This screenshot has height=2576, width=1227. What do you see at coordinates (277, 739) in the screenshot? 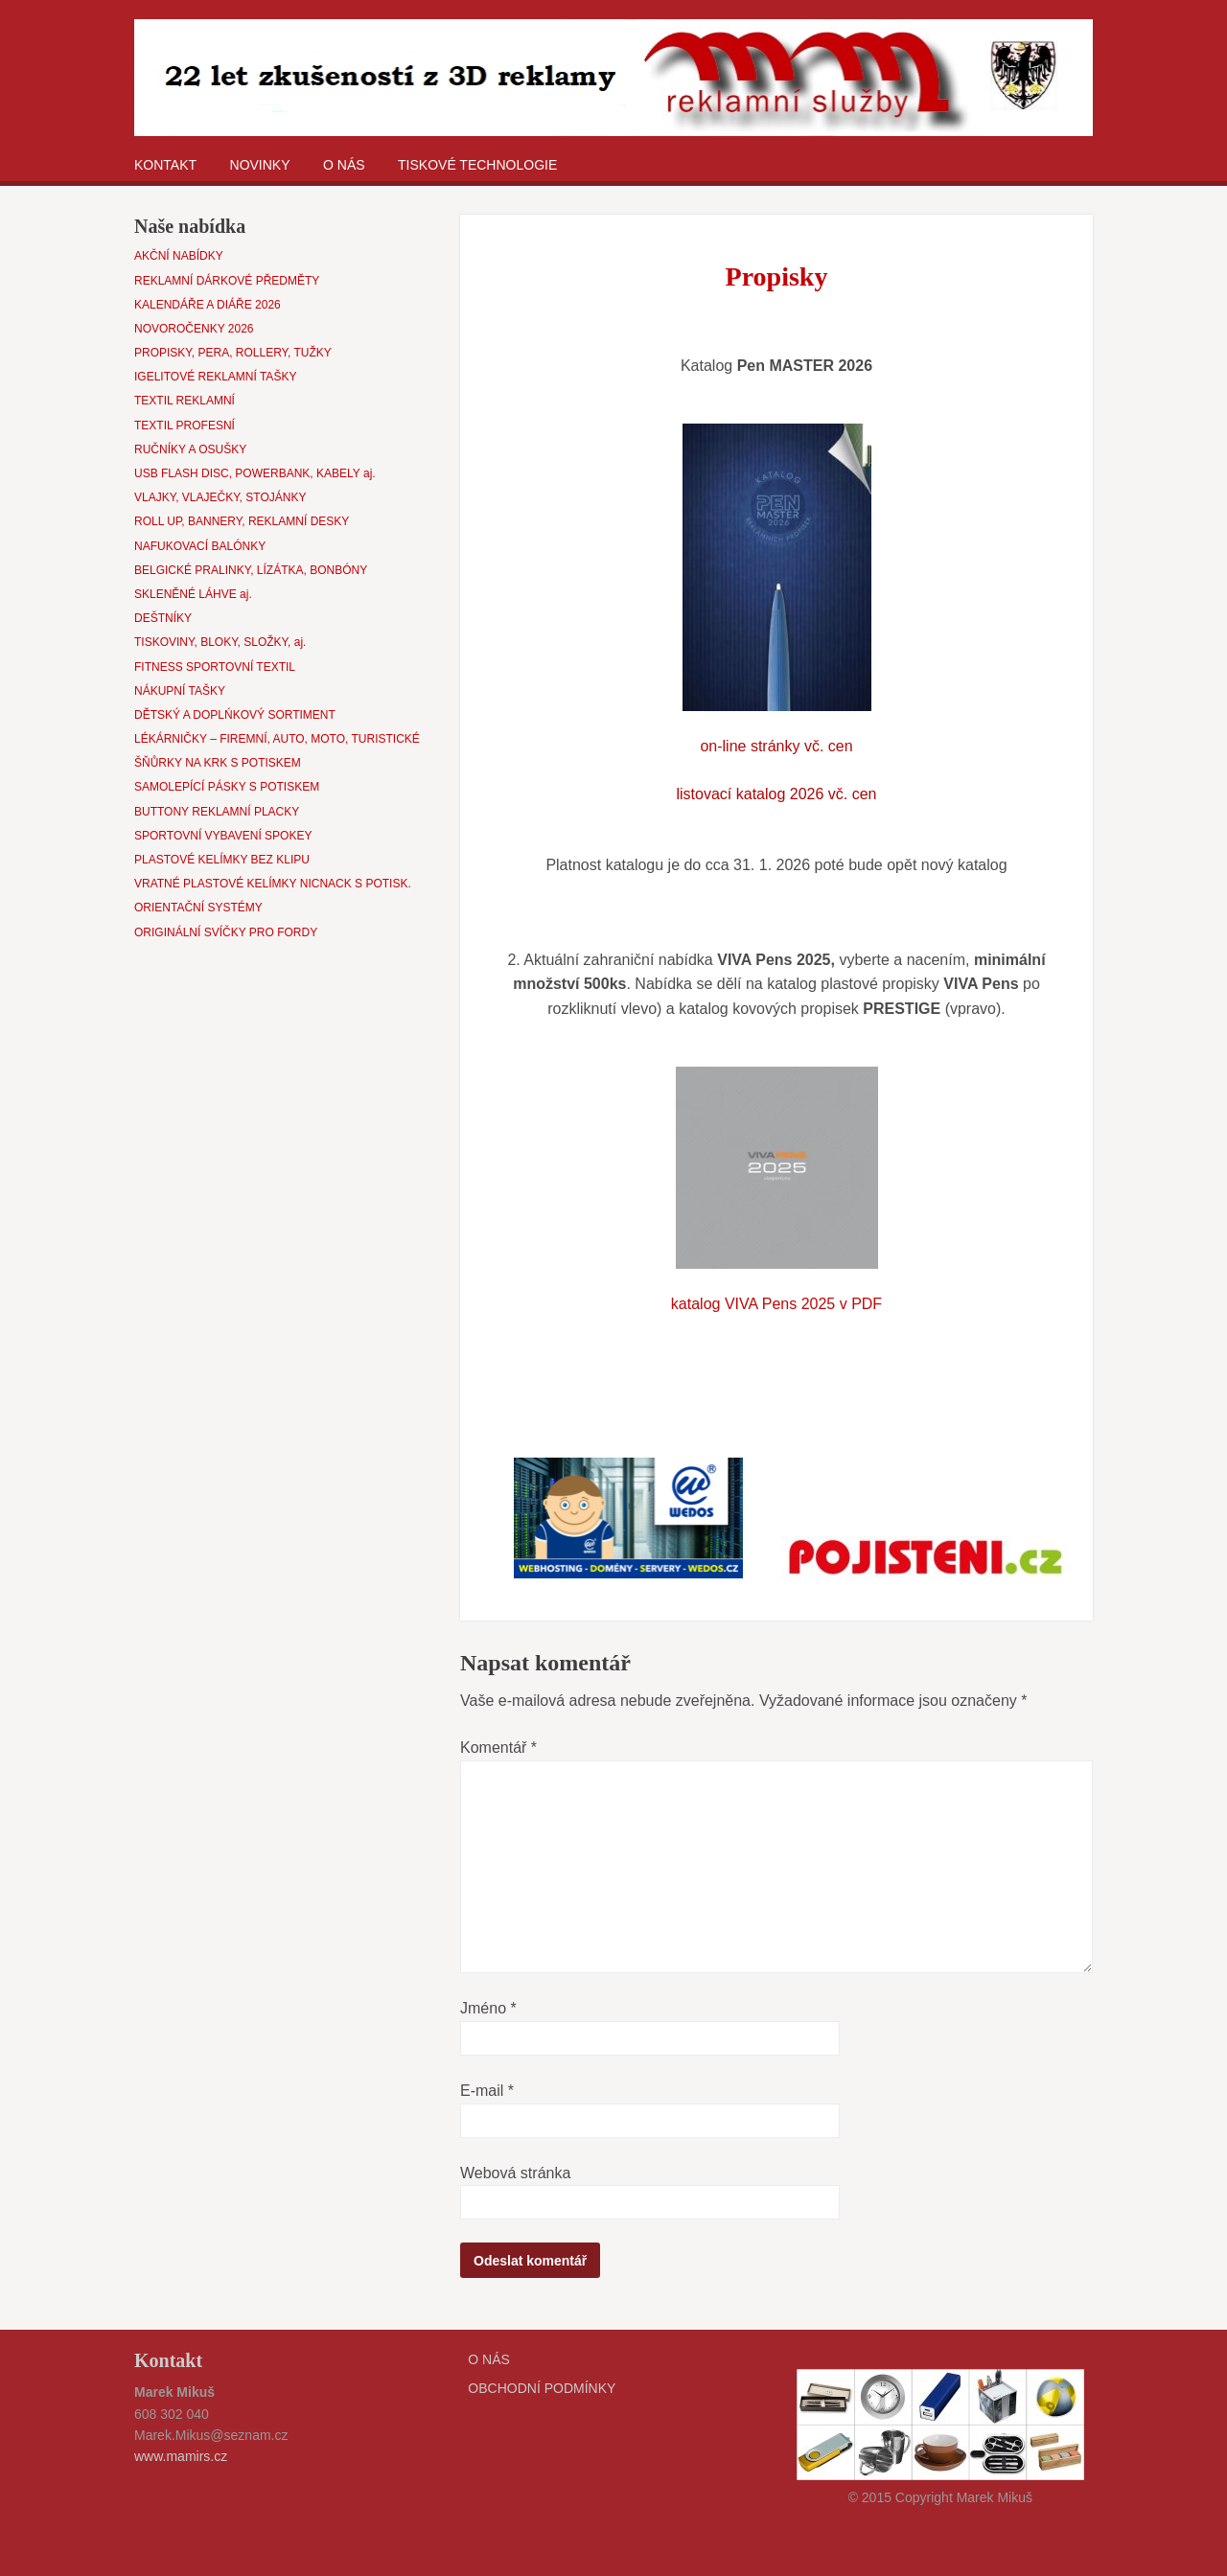
I see `LÉKÁRNIČKY – FIREMNÍ, AUTO, MOTO, TURISTICKÉ` at bounding box center [277, 739].